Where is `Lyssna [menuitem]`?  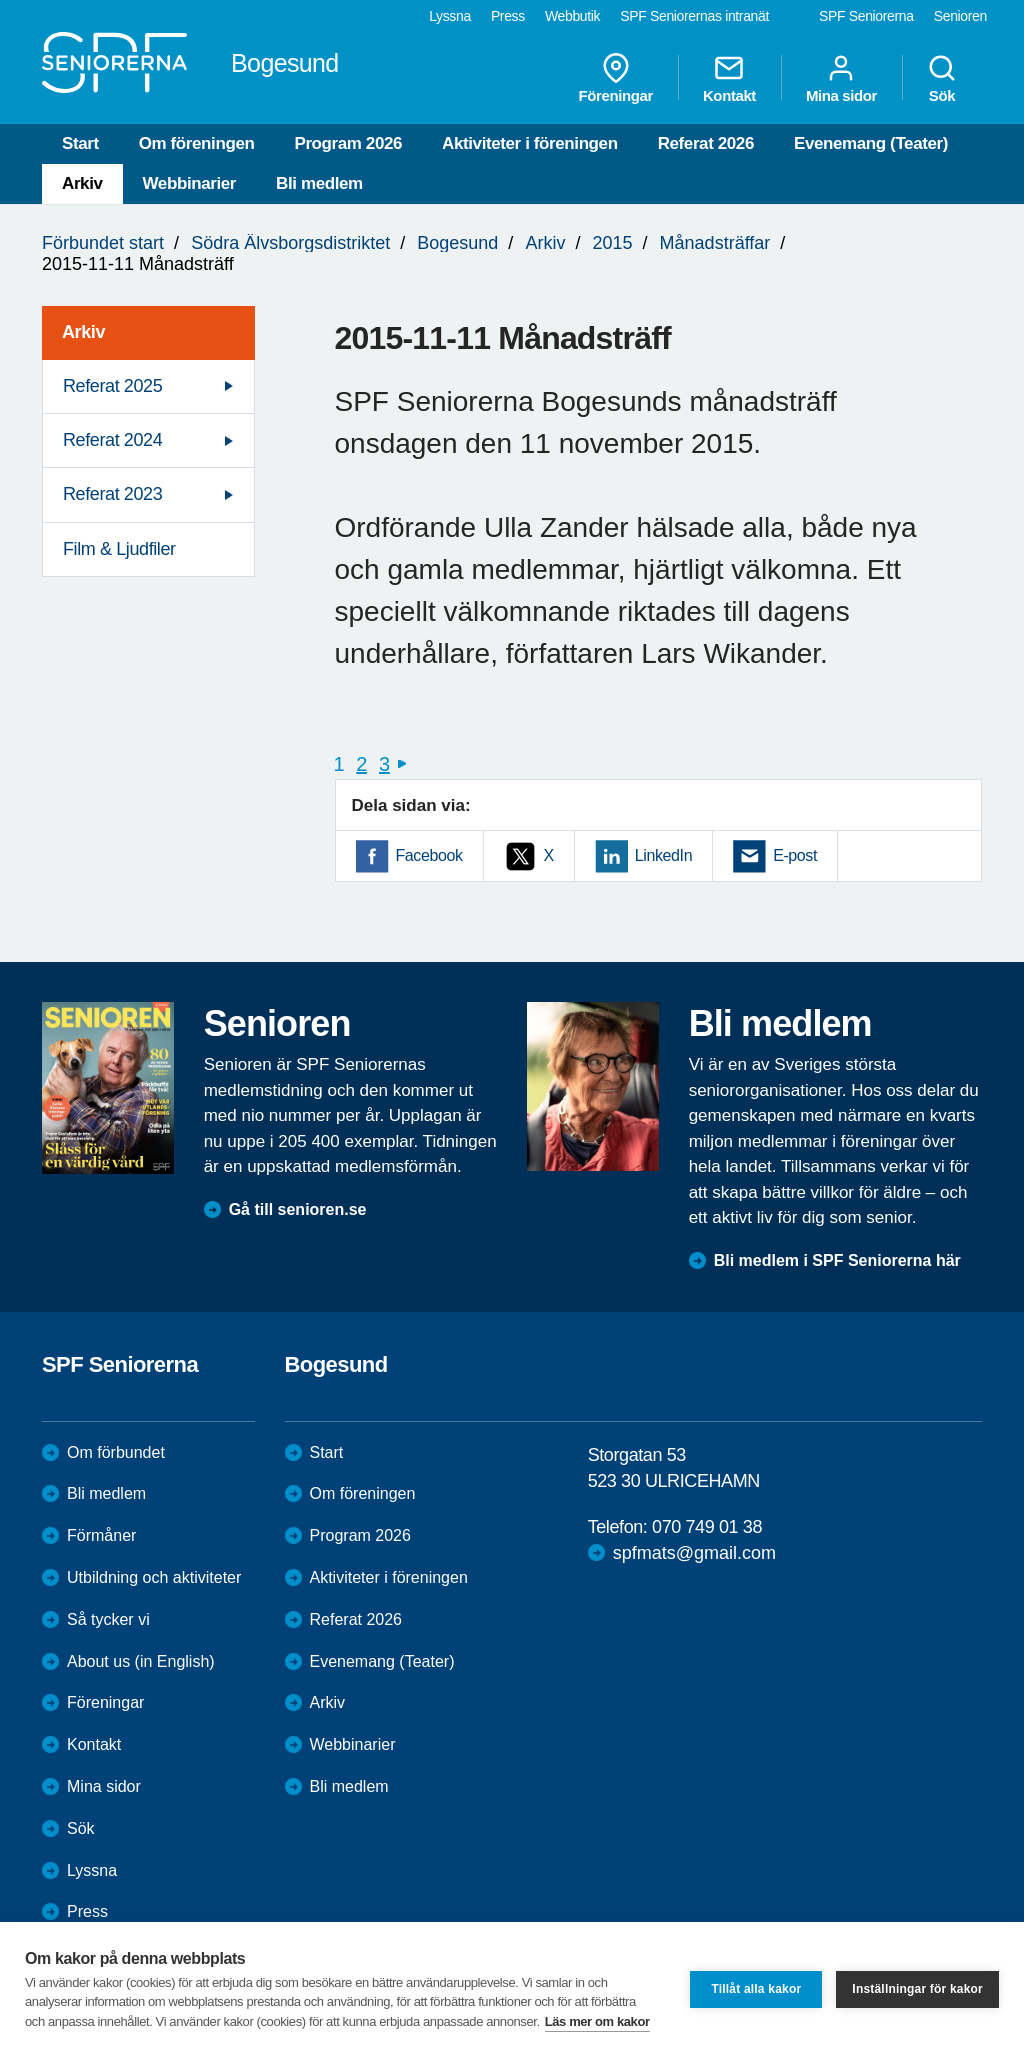
Lyssna [menuitem] is located at coordinates (450, 16).